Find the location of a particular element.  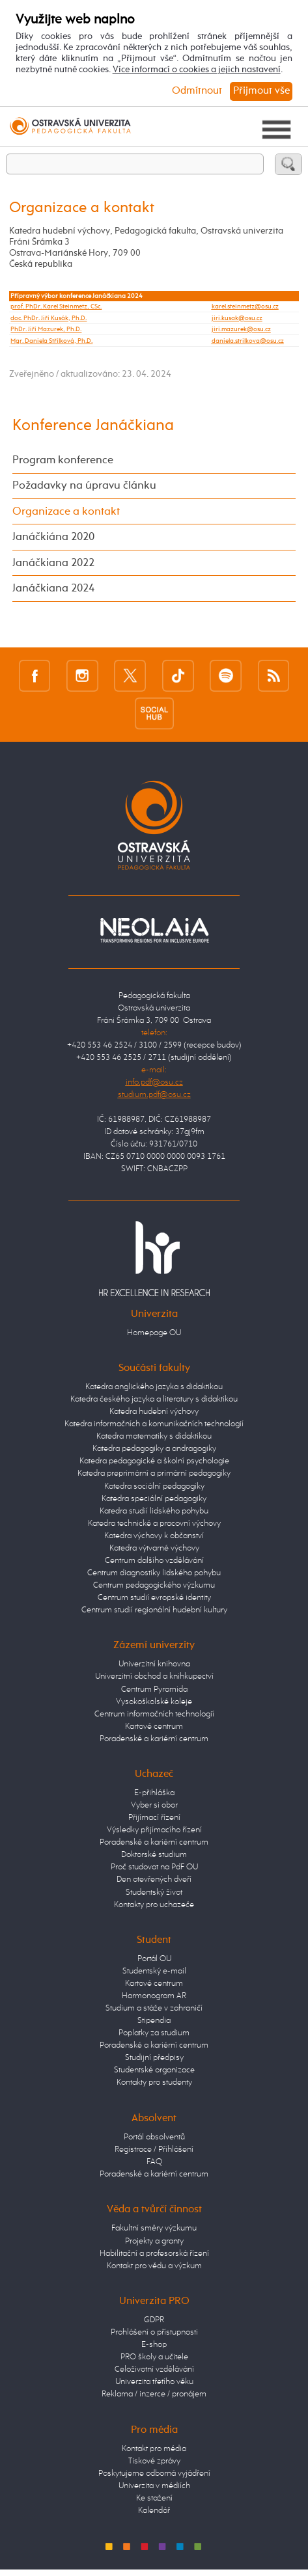

Celoživotní vzdělávání is located at coordinates (154, 2369).